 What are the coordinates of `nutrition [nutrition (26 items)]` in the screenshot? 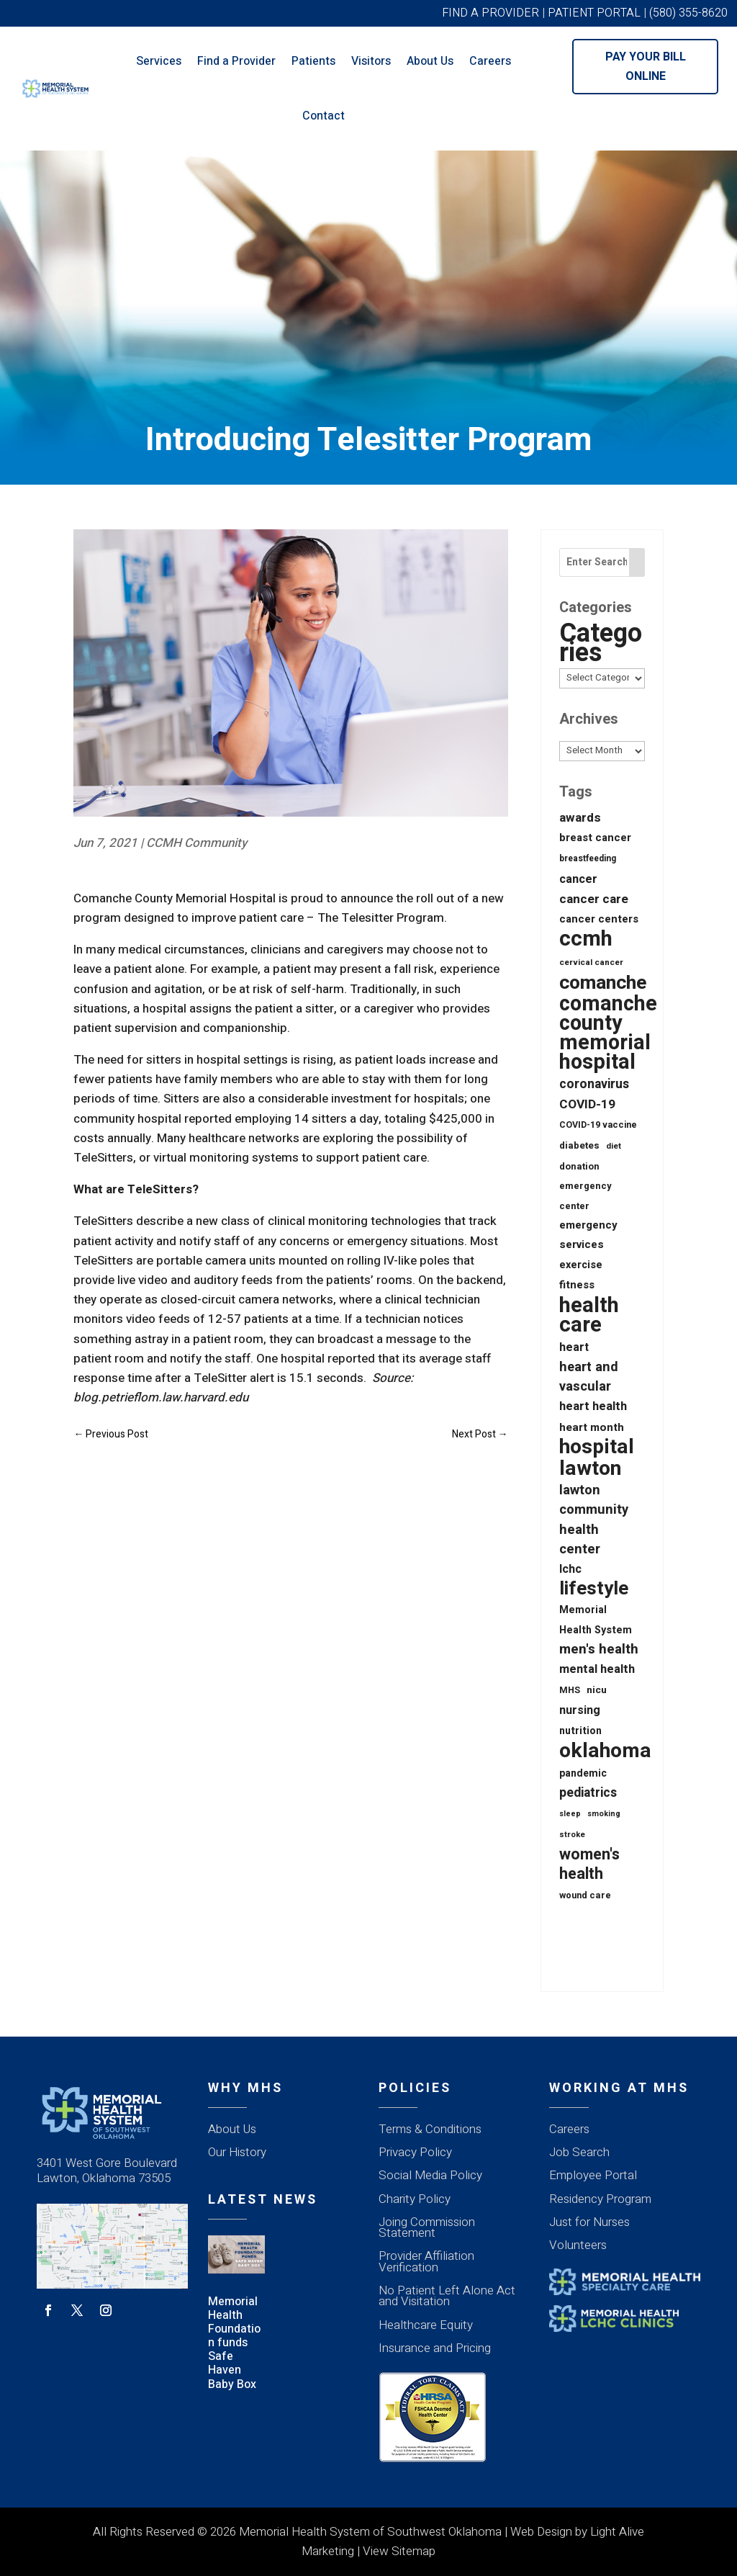 It's located at (580, 1730).